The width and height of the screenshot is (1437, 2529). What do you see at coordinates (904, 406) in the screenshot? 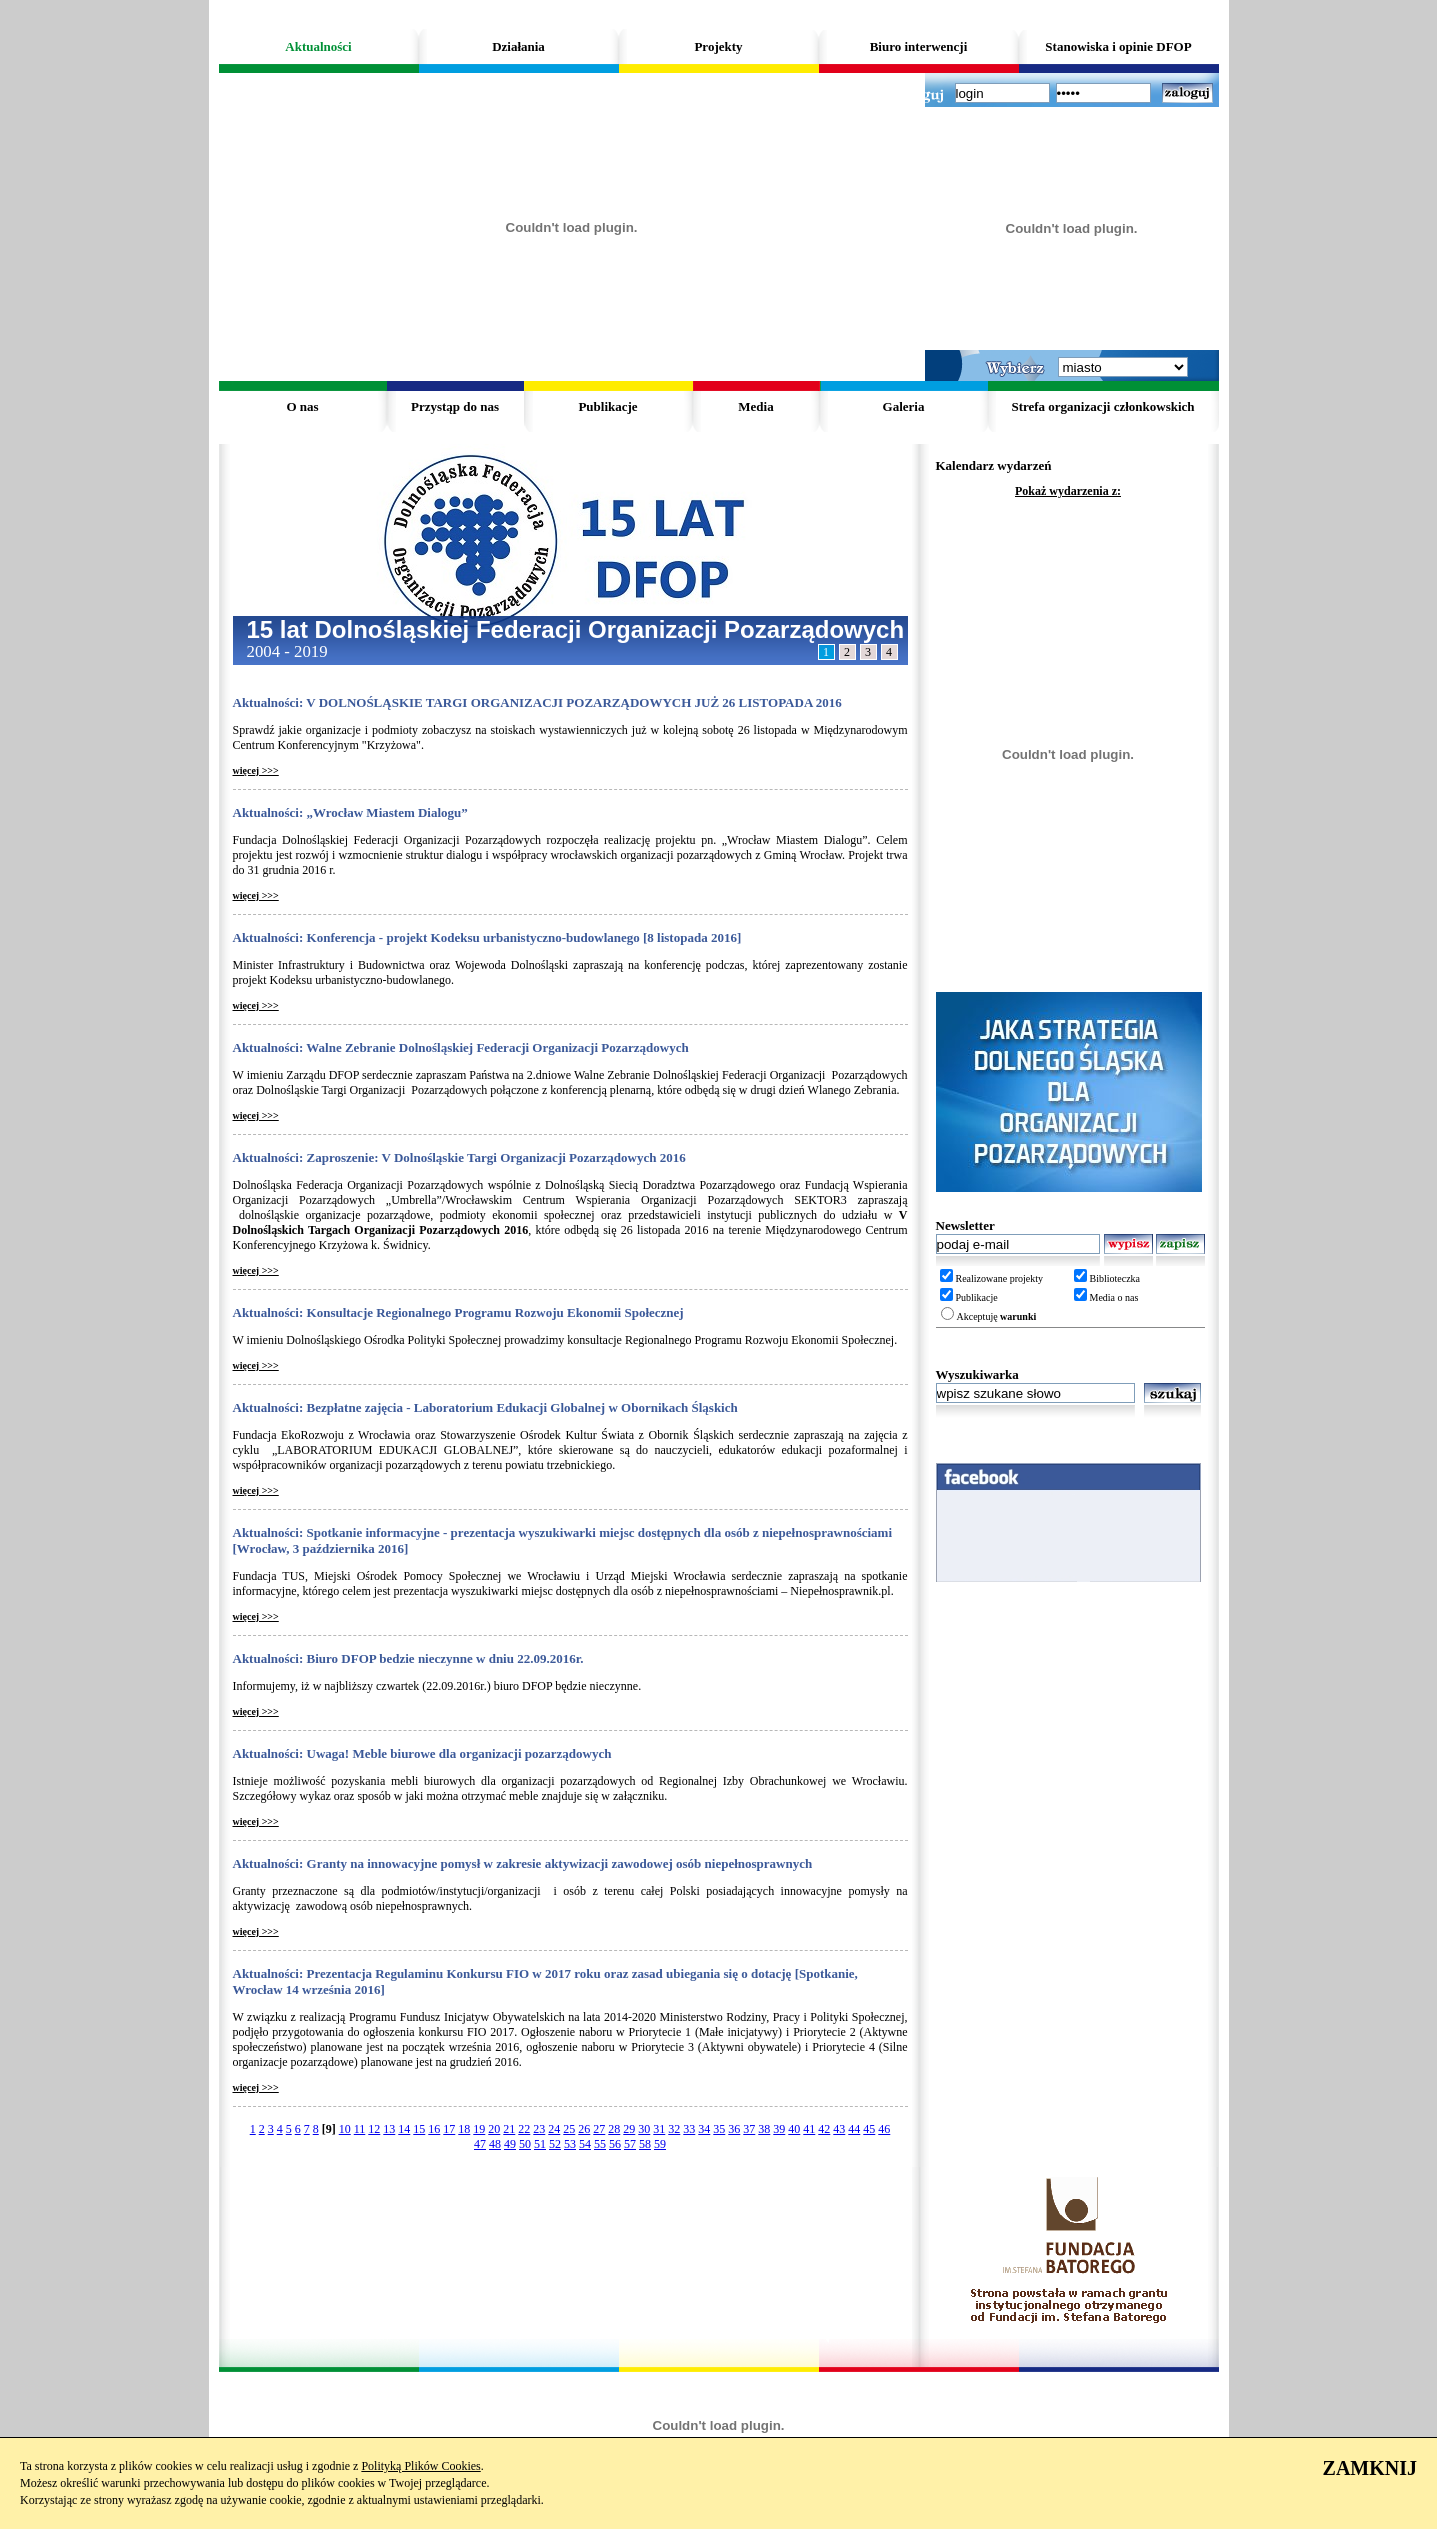
I see `Galeria` at bounding box center [904, 406].